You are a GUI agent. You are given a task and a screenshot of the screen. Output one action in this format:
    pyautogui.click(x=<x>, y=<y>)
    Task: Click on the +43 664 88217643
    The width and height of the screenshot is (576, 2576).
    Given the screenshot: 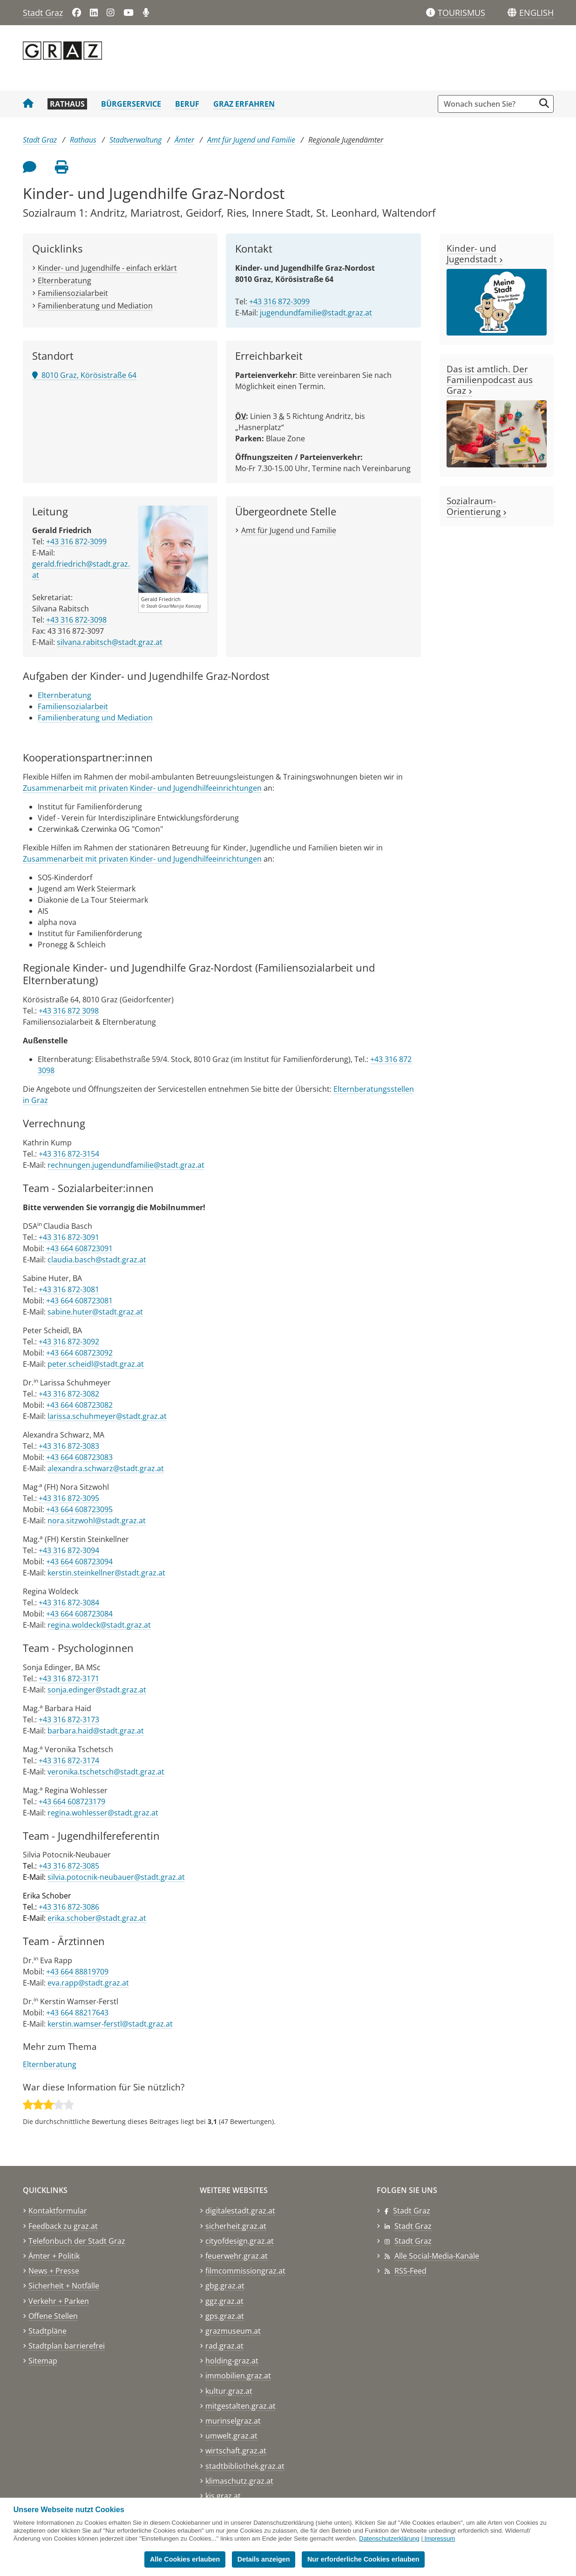 What is the action you would take?
    pyautogui.click(x=77, y=2012)
    